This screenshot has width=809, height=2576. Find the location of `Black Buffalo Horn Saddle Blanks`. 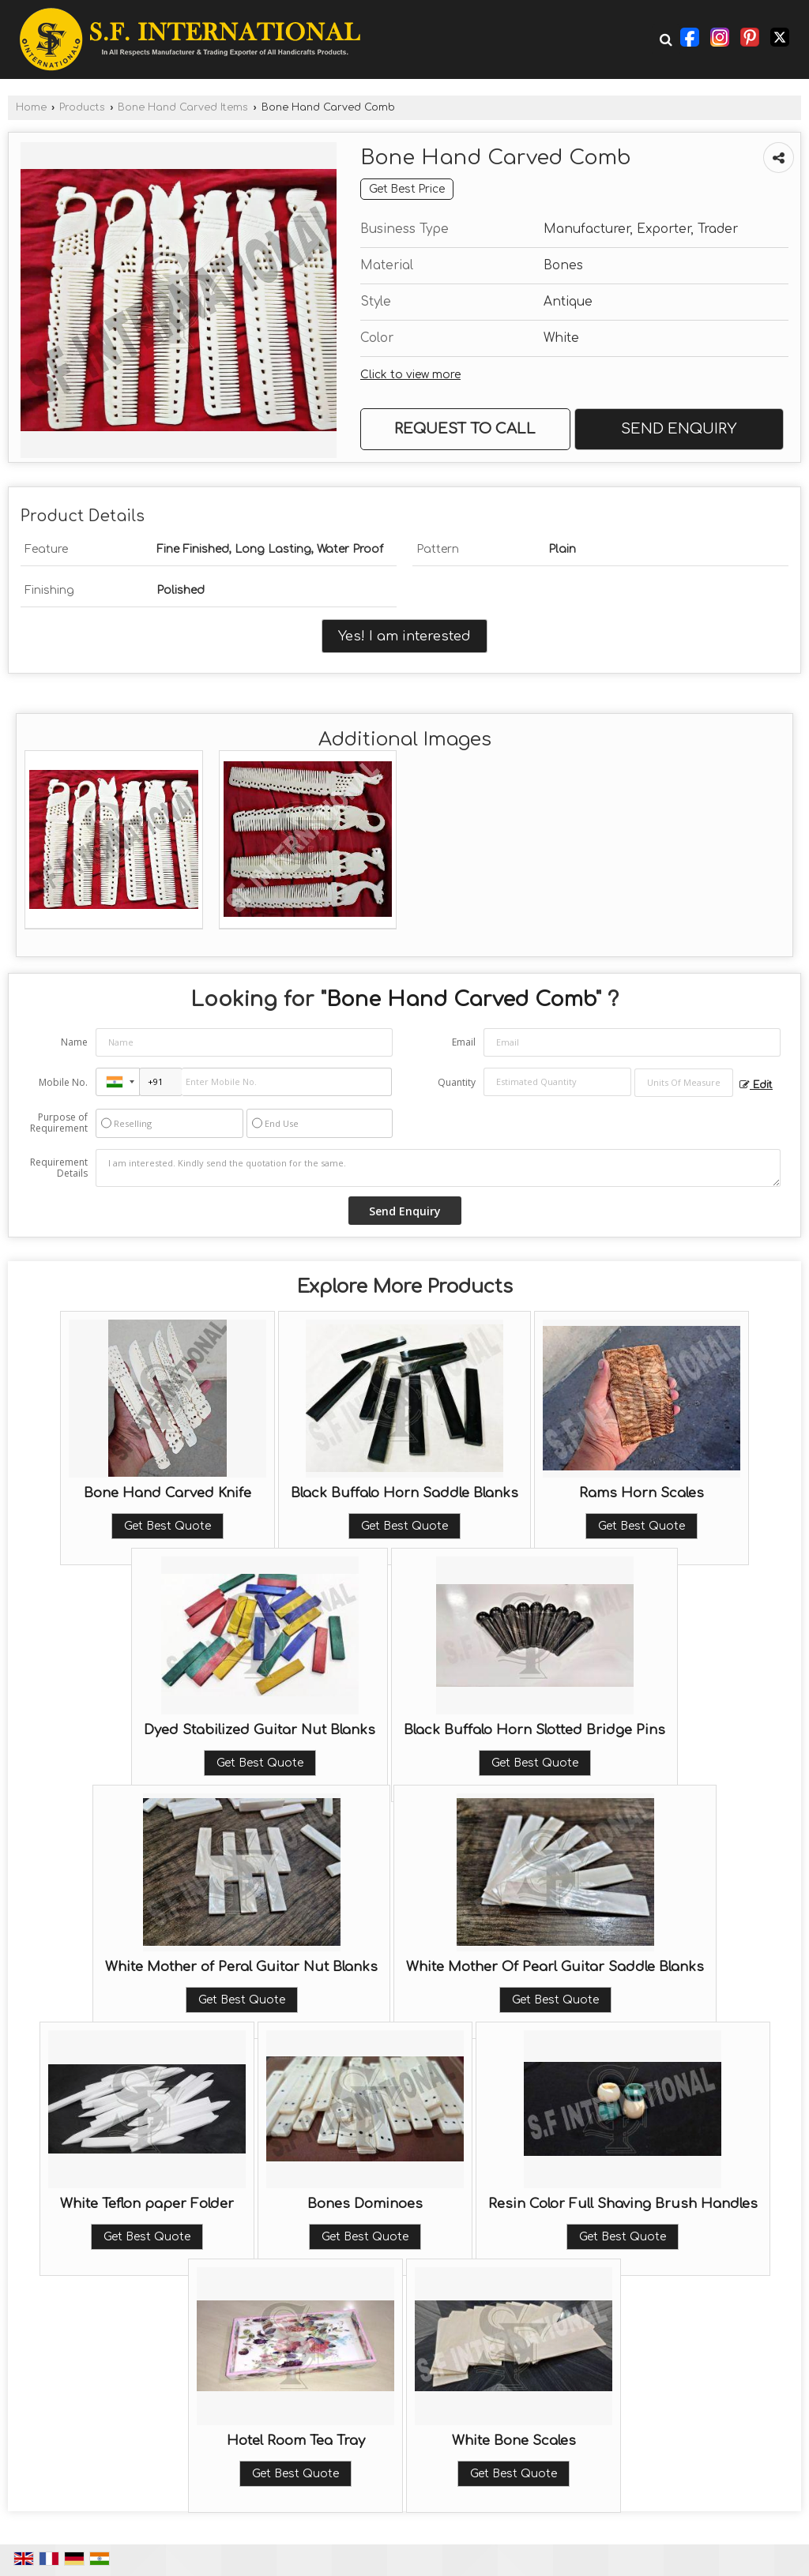

Black Buffalo Horn Saddle Blanks is located at coordinates (404, 1492).